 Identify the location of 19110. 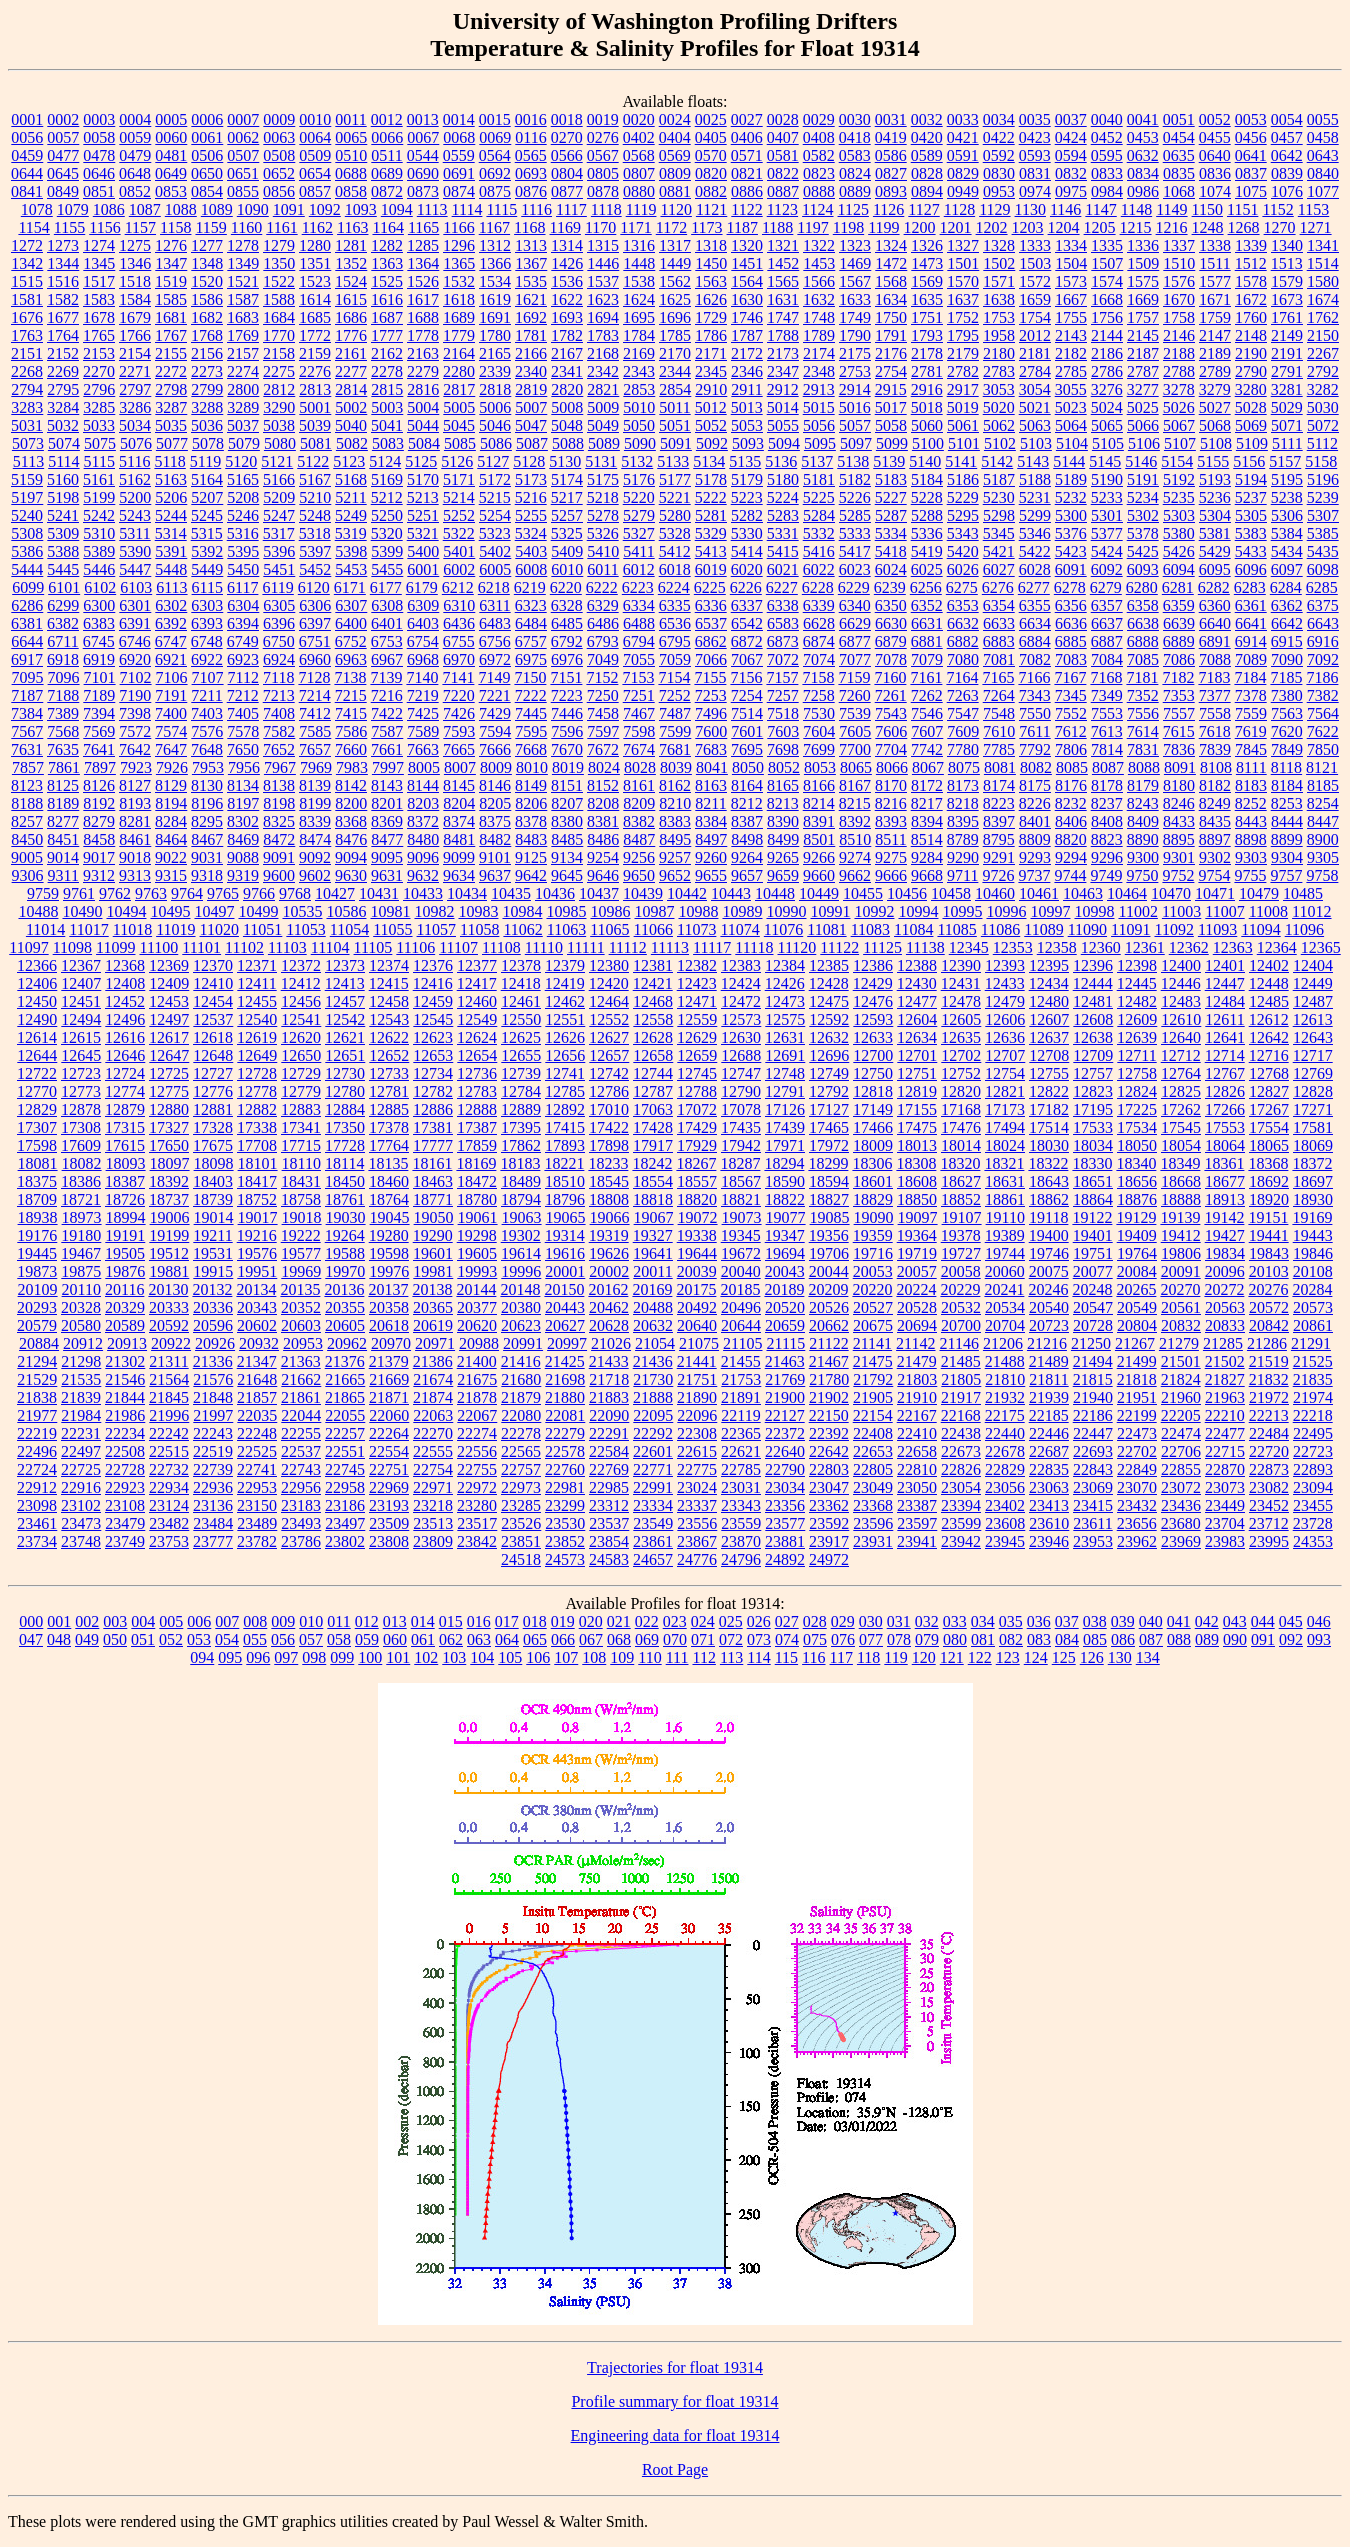
(1005, 1217).